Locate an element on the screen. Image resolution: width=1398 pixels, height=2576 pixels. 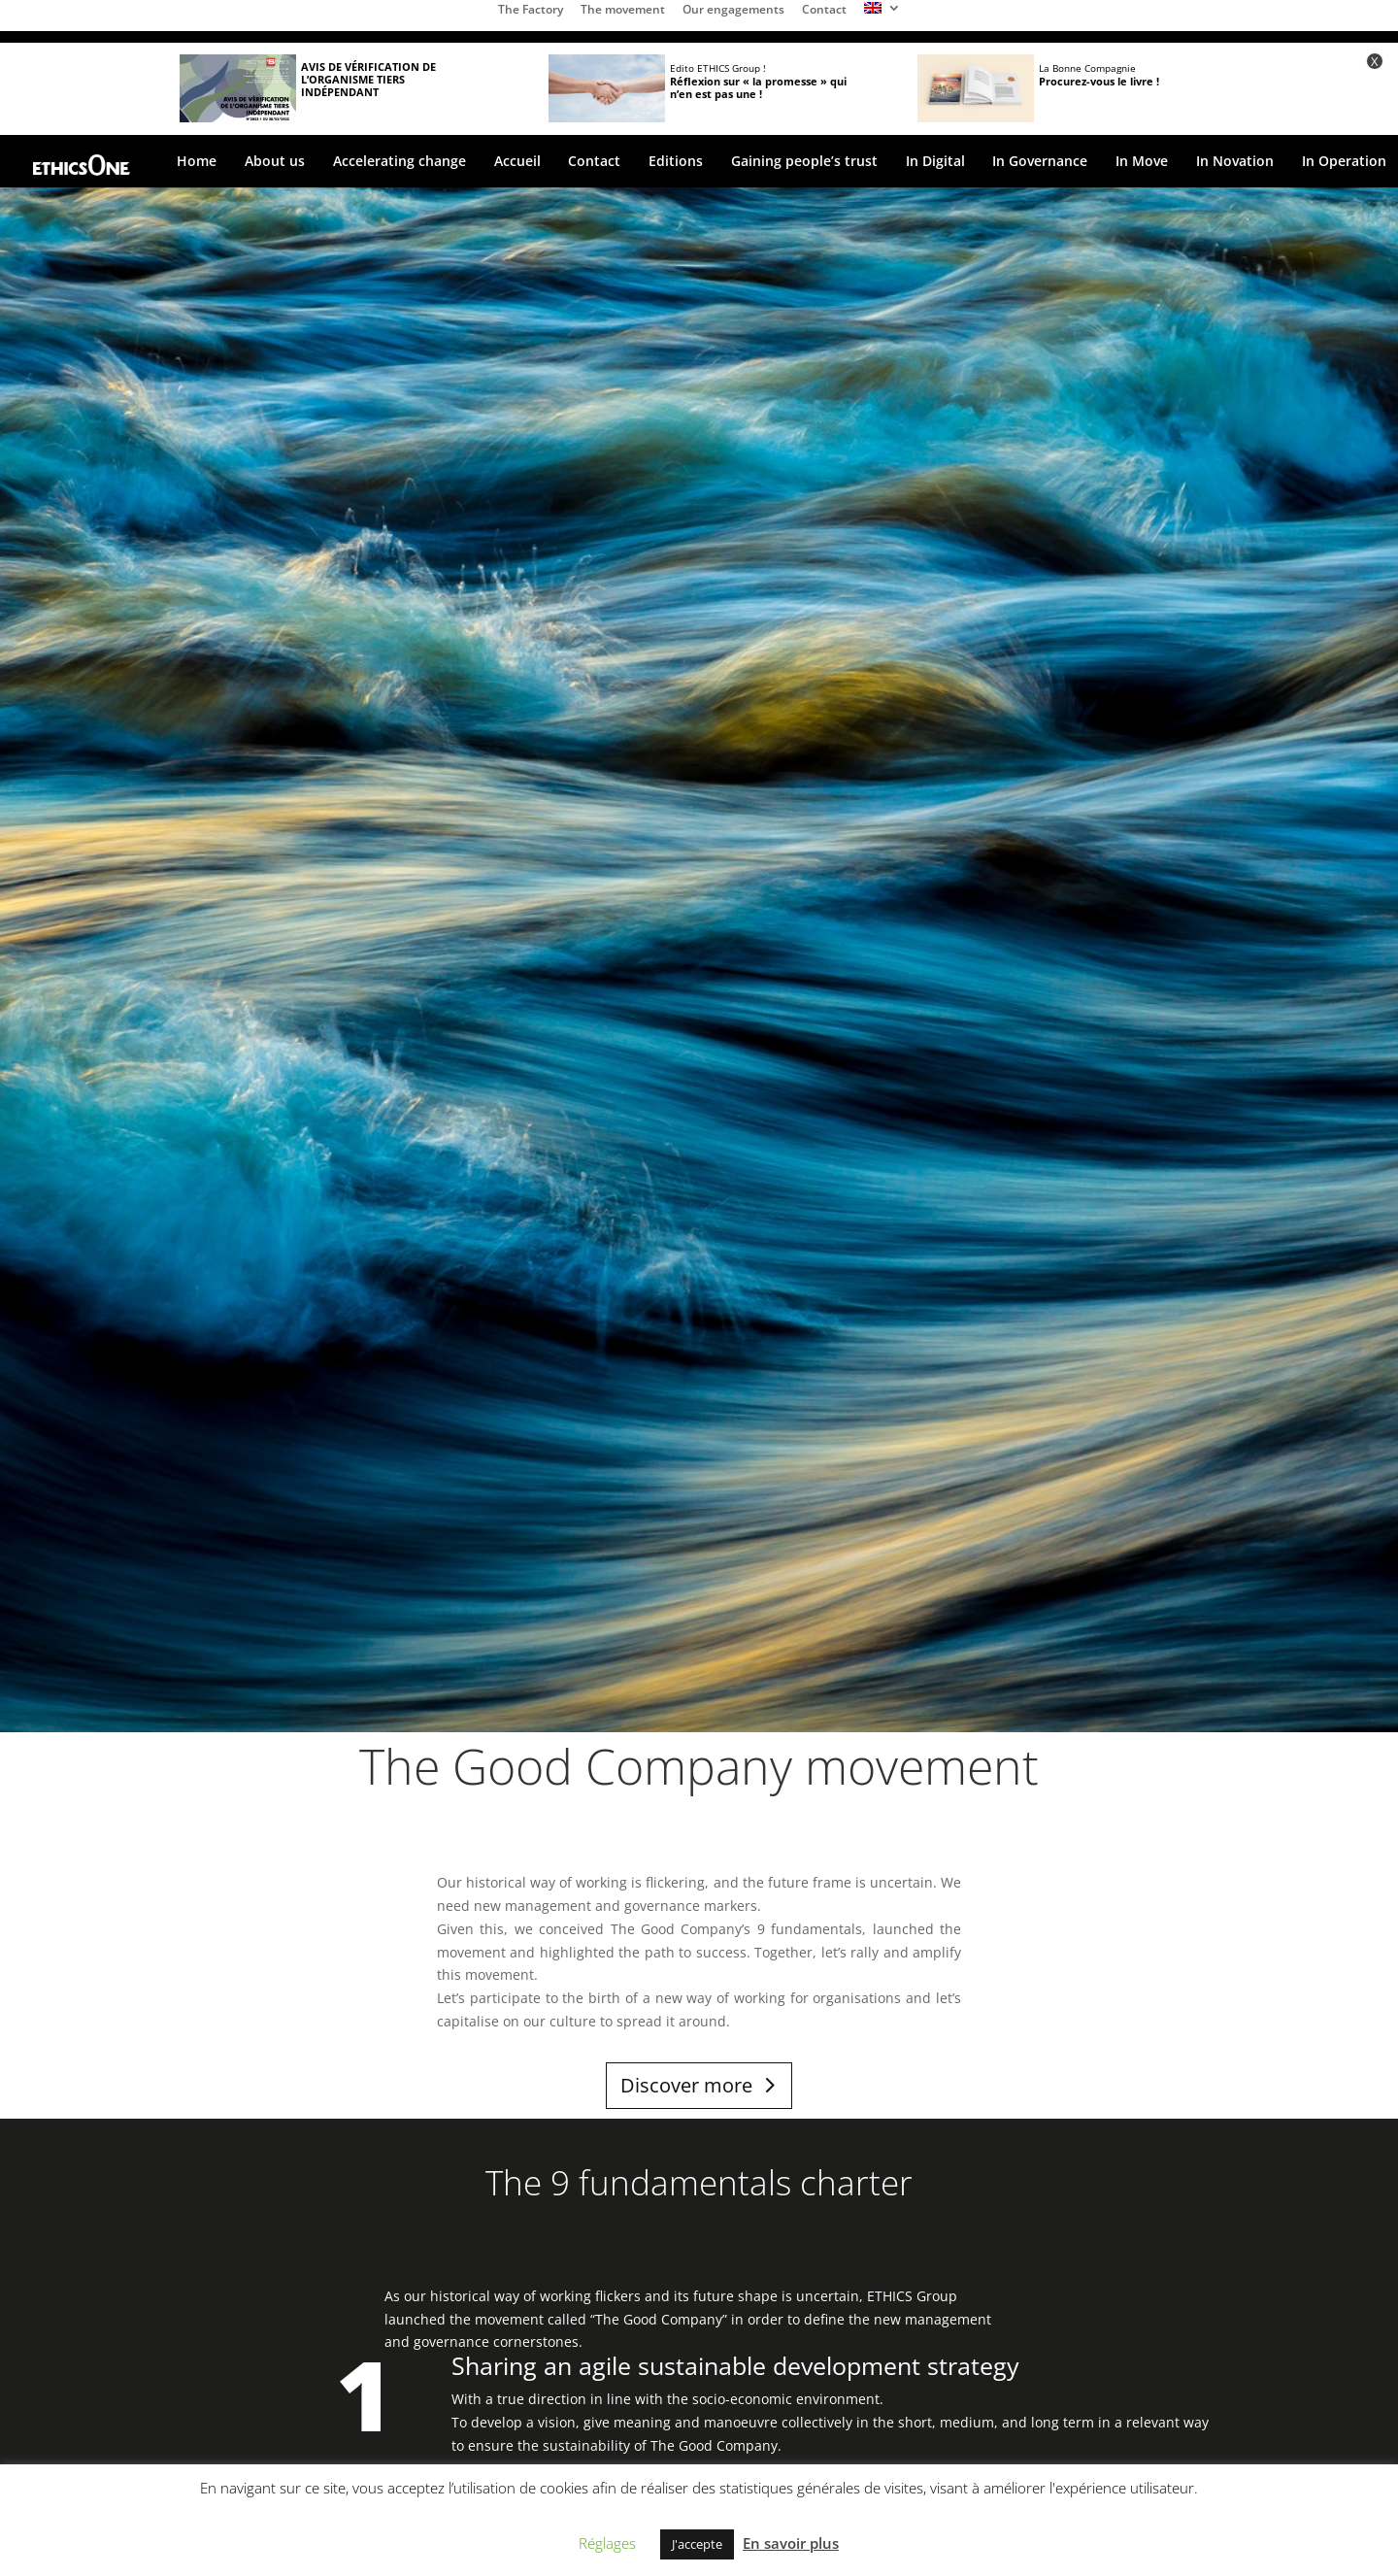
Discover more is located at coordinates (686, 2085).